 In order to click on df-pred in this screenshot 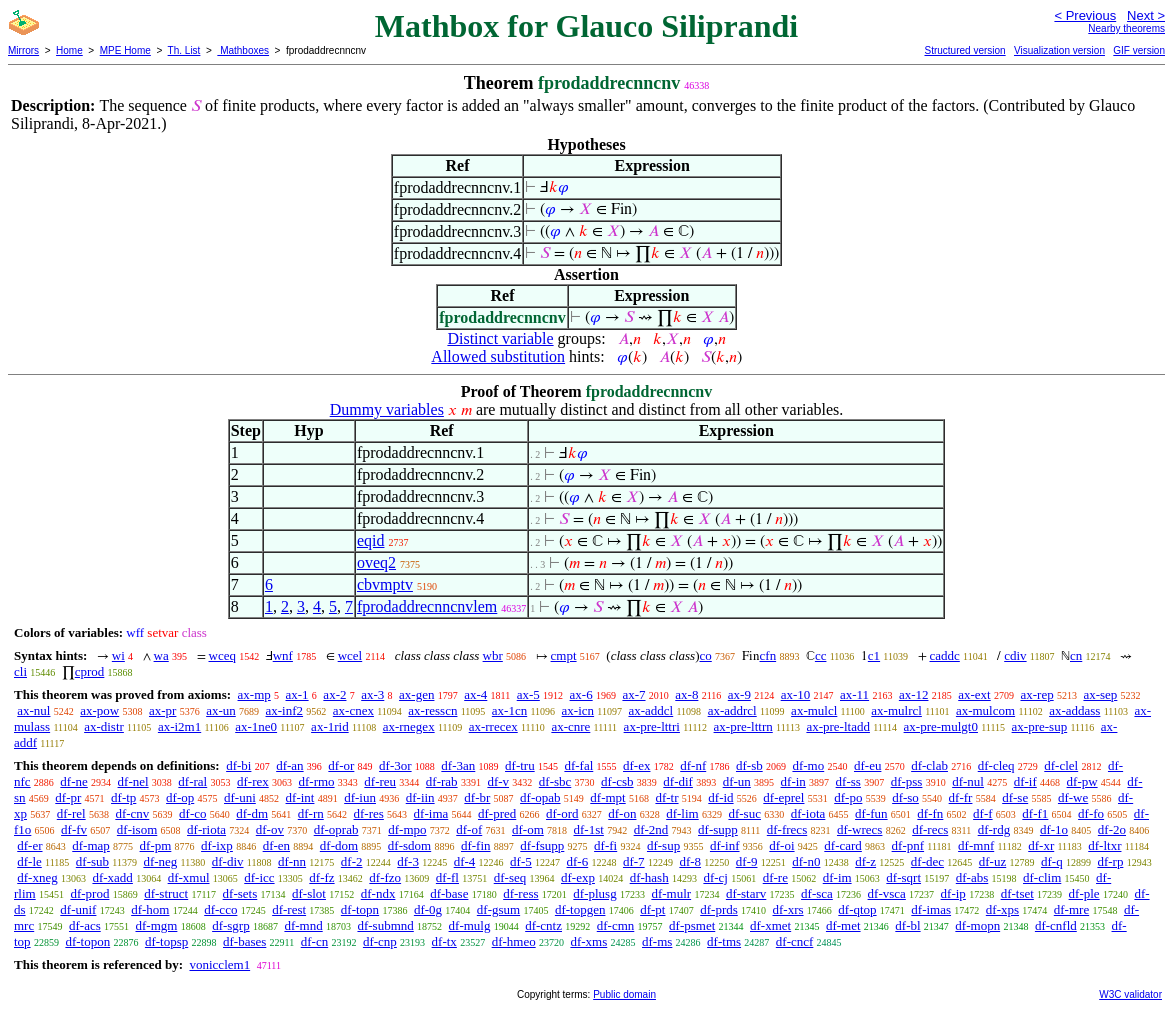, I will do `click(497, 813)`.